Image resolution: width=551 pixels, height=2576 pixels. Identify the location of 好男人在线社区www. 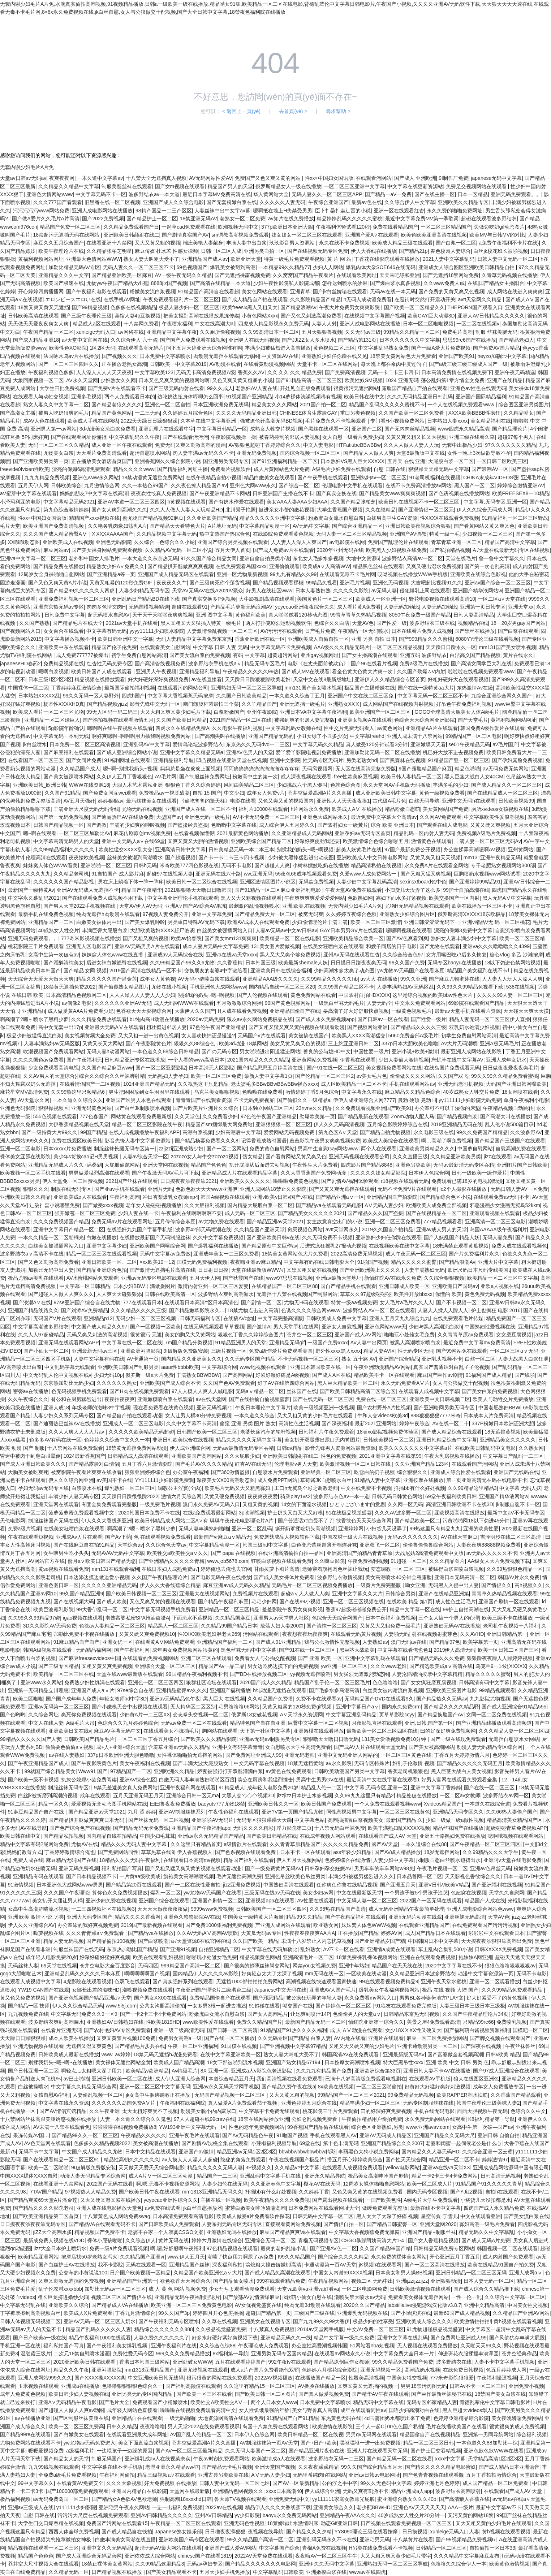
(269, 590).